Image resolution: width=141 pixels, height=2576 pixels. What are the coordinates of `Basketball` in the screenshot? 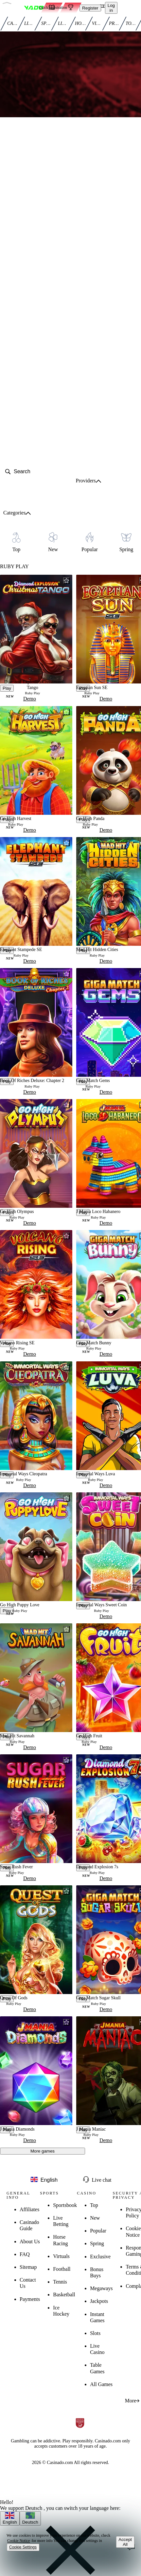 It's located at (64, 2294).